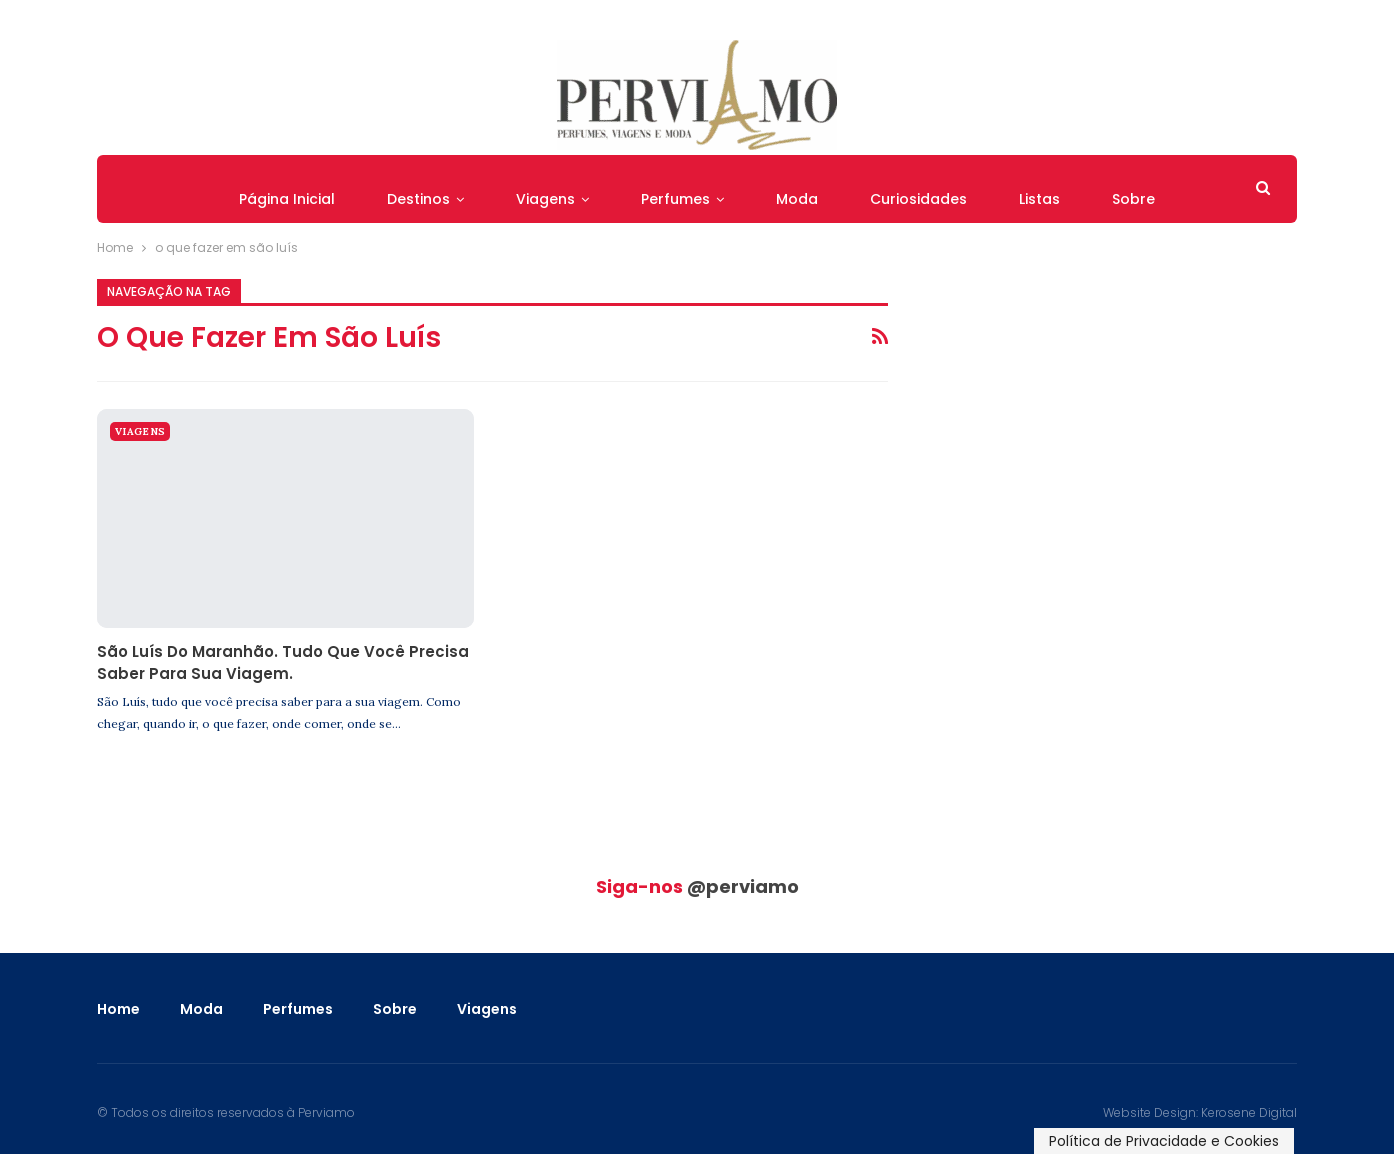 The height and width of the screenshot is (1154, 1394). What do you see at coordinates (1133, 199) in the screenshot?
I see `Sobre` at bounding box center [1133, 199].